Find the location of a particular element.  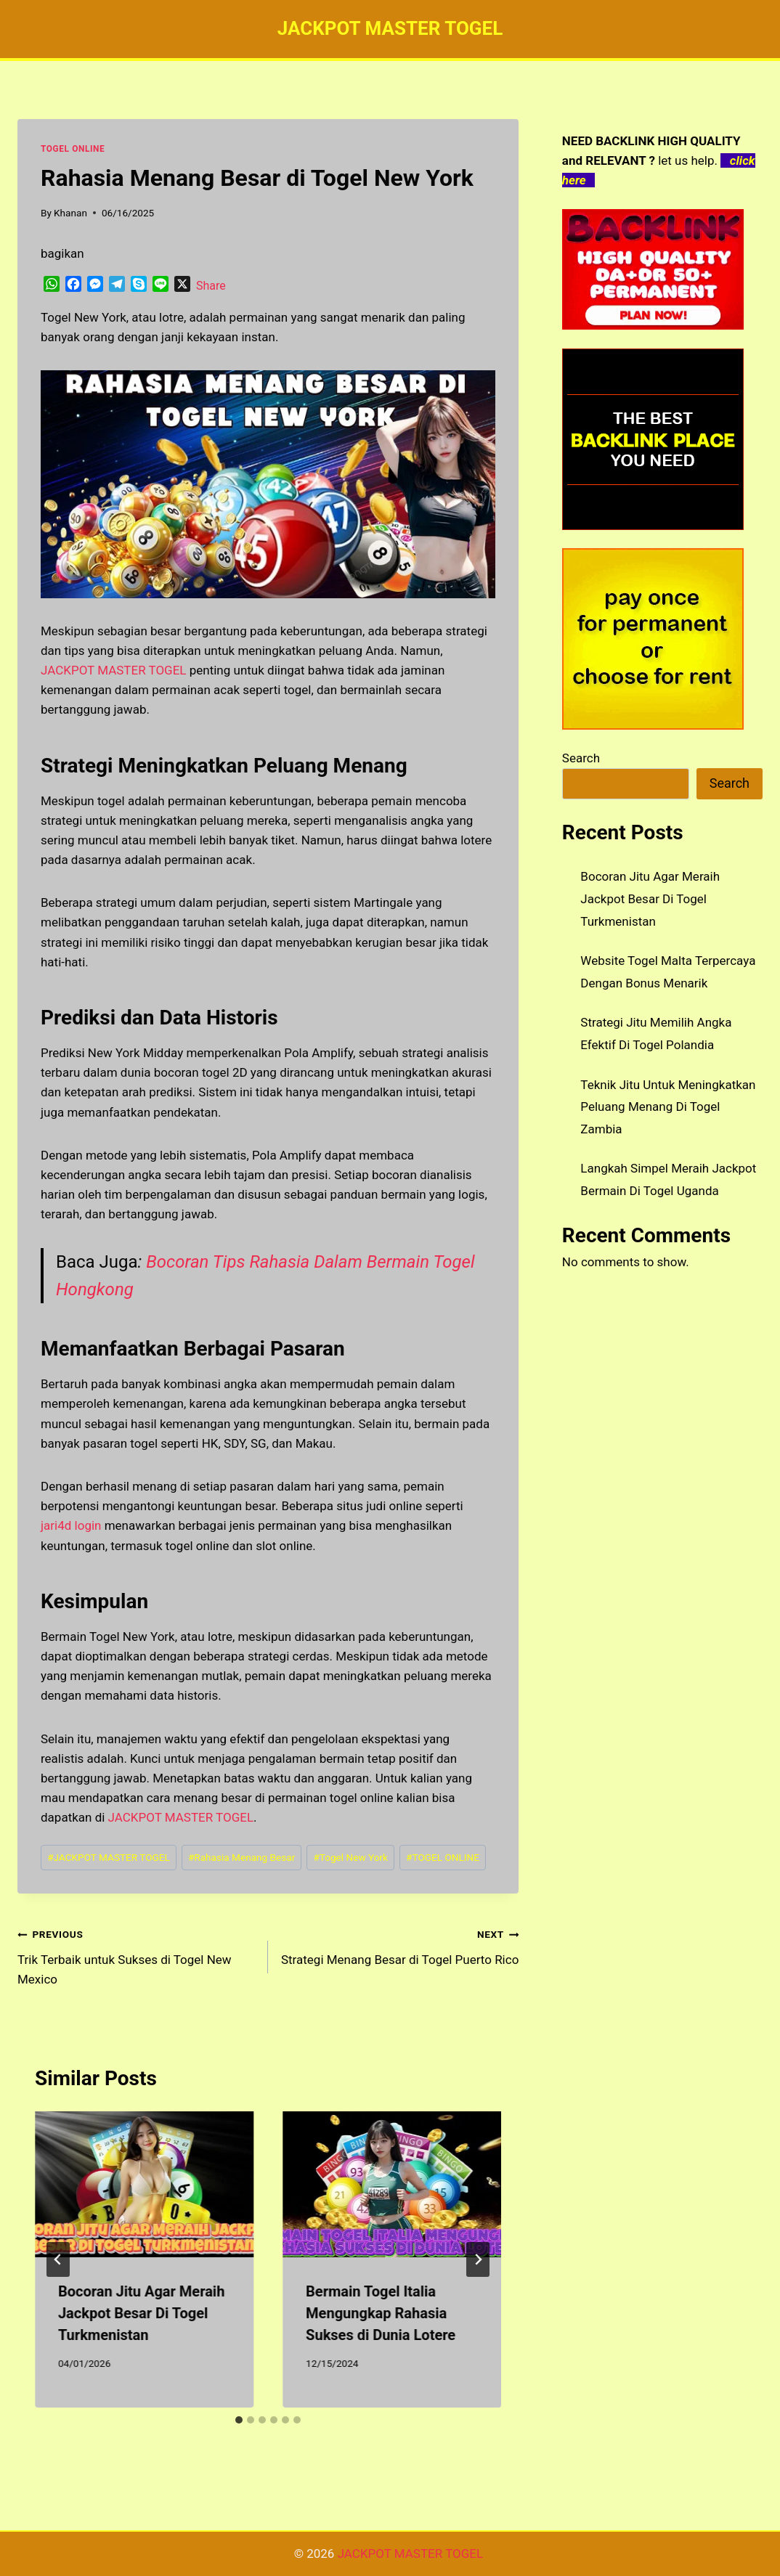

JACKPOT MASTER TOGEL [menuitem] is located at coordinates (114, 670).